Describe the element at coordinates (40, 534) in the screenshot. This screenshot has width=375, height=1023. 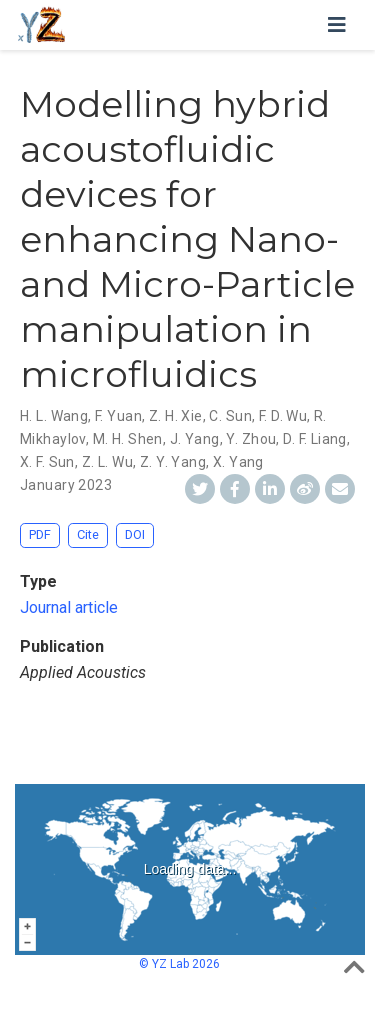
I see `PDF` at that location.